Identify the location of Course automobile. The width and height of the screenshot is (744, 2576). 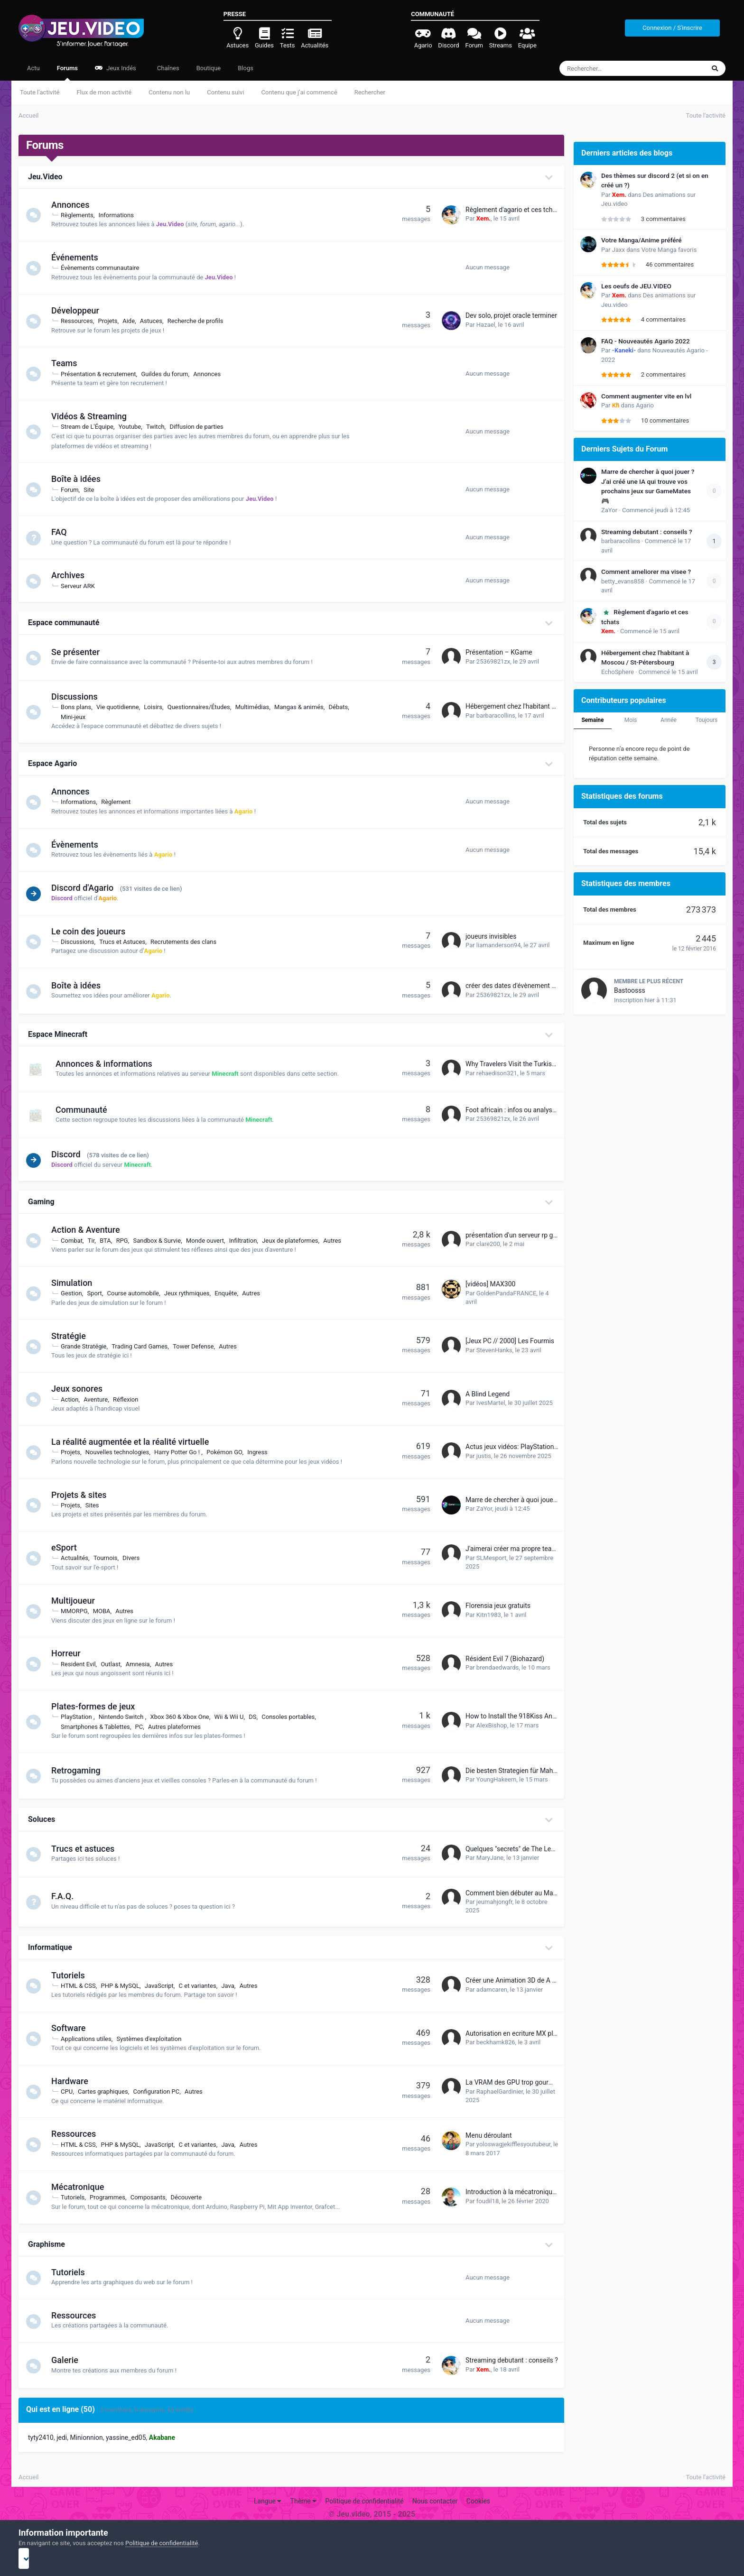
(137, 1293).